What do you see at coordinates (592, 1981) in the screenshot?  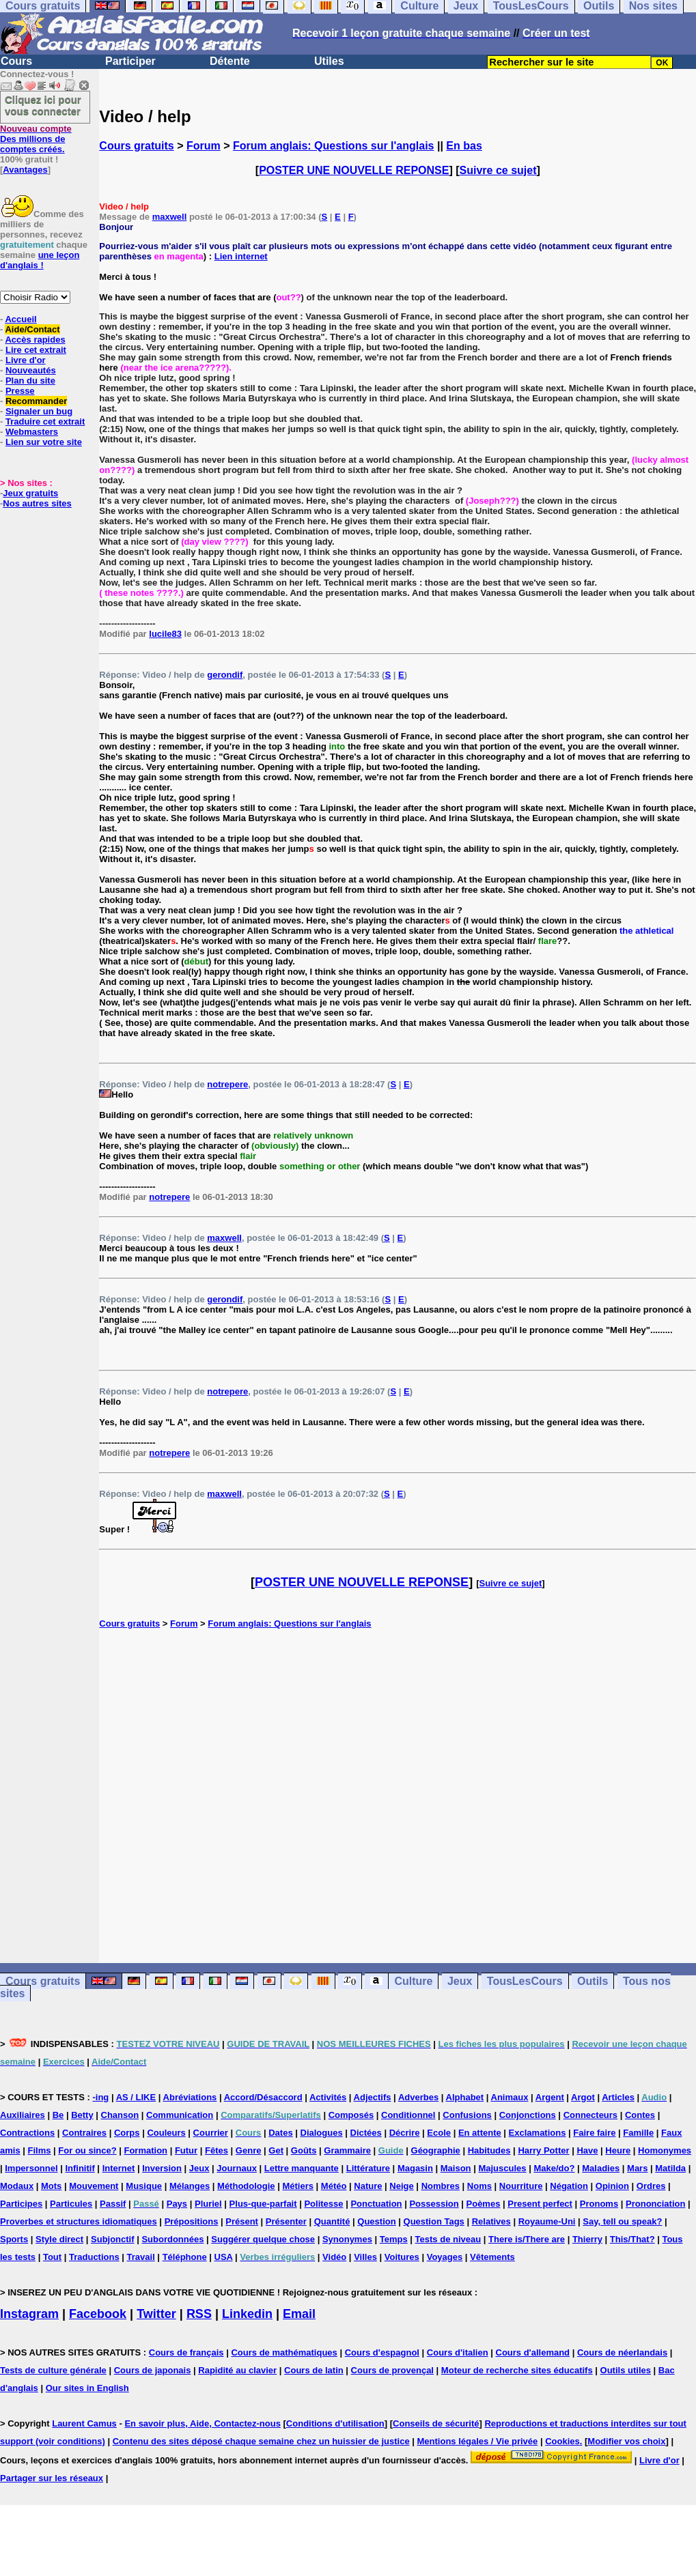 I see `Outils` at bounding box center [592, 1981].